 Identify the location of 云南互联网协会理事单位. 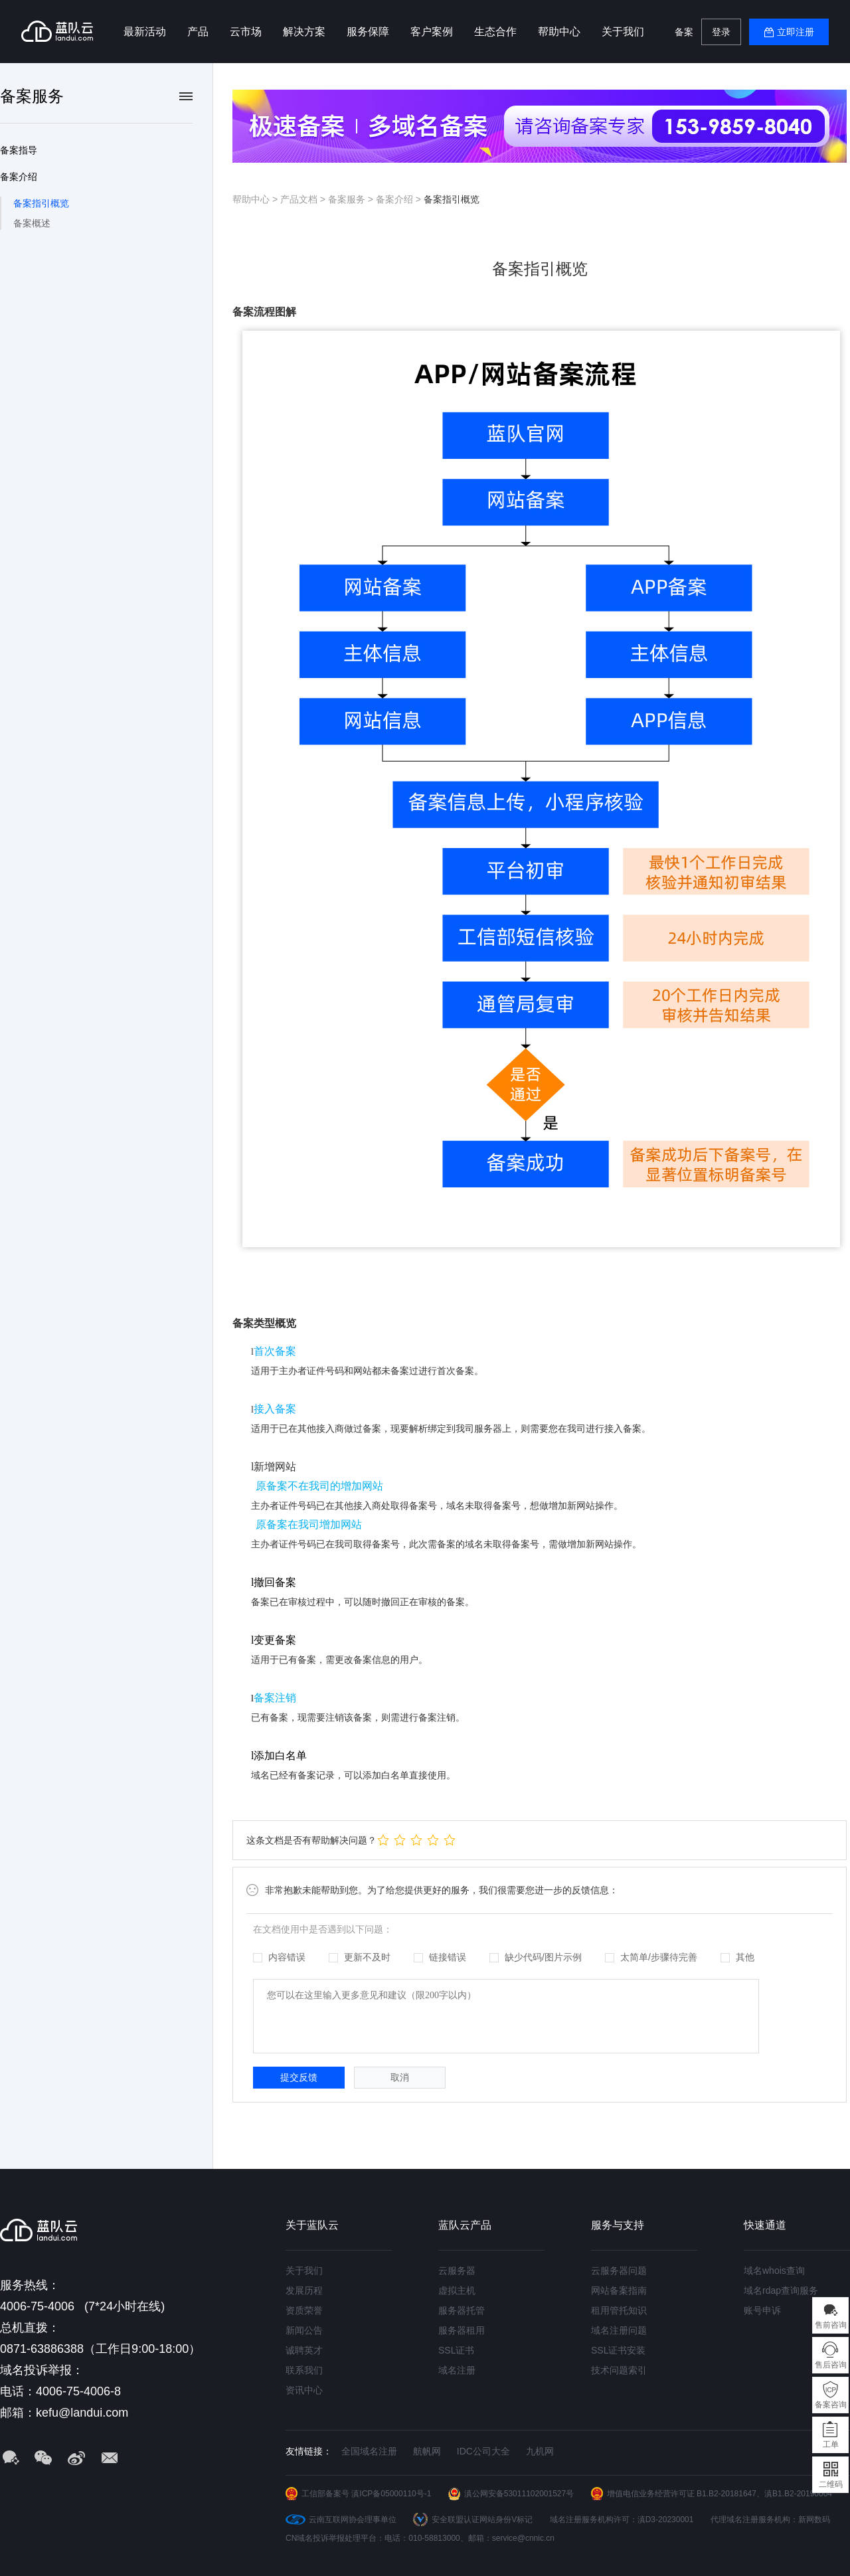
(352, 2519).